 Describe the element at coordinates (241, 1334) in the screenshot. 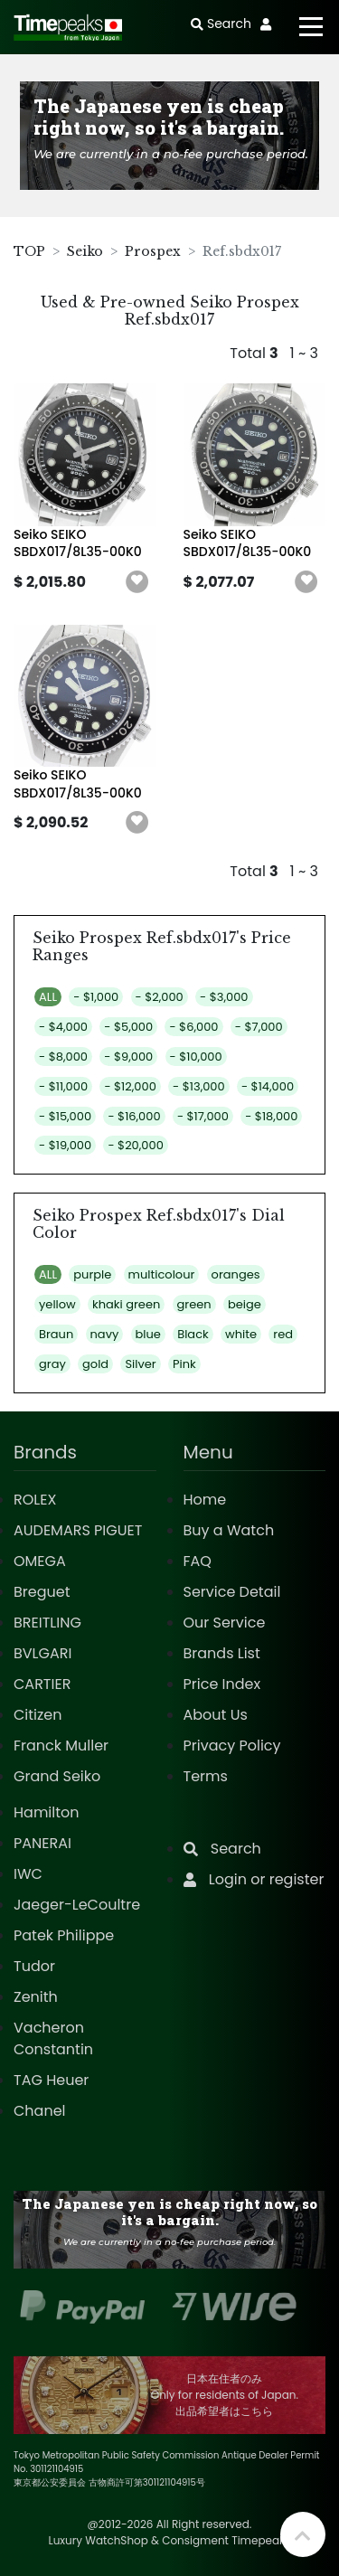

I see `white` at that location.